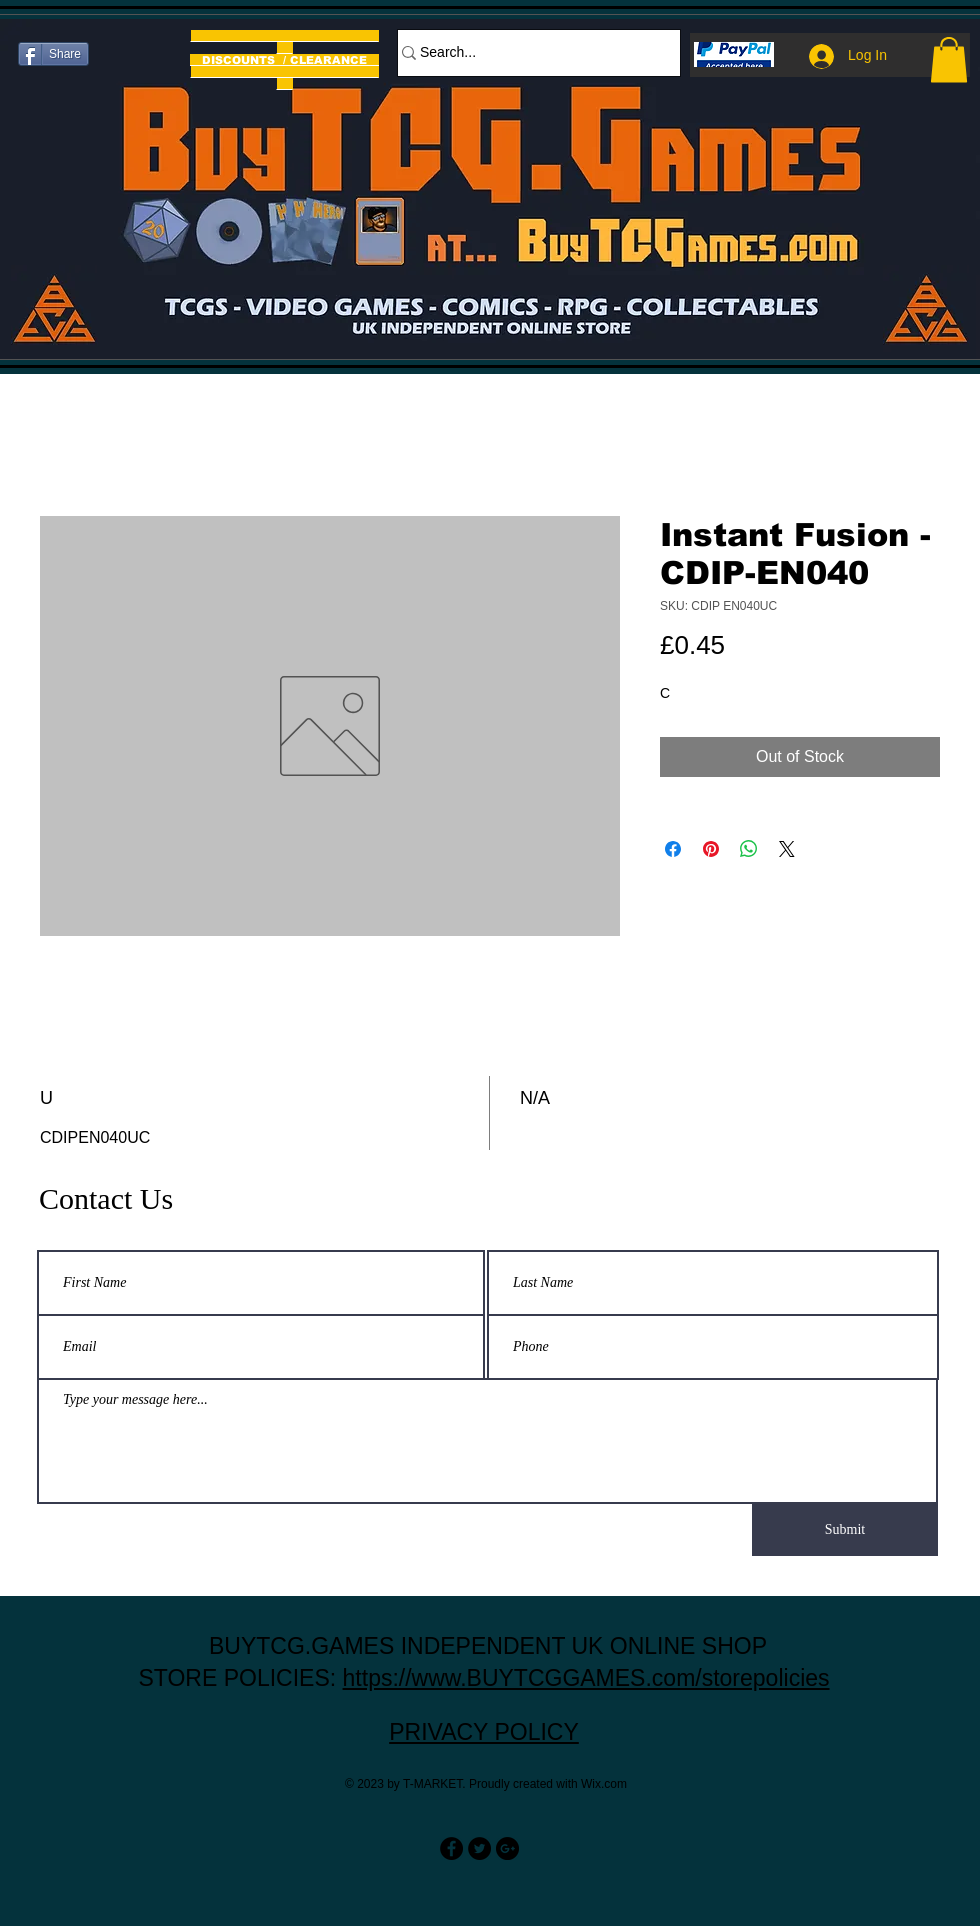 Image resolution: width=980 pixels, height=1926 pixels. Describe the element at coordinates (604, 1784) in the screenshot. I see `Wix.com` at that location.